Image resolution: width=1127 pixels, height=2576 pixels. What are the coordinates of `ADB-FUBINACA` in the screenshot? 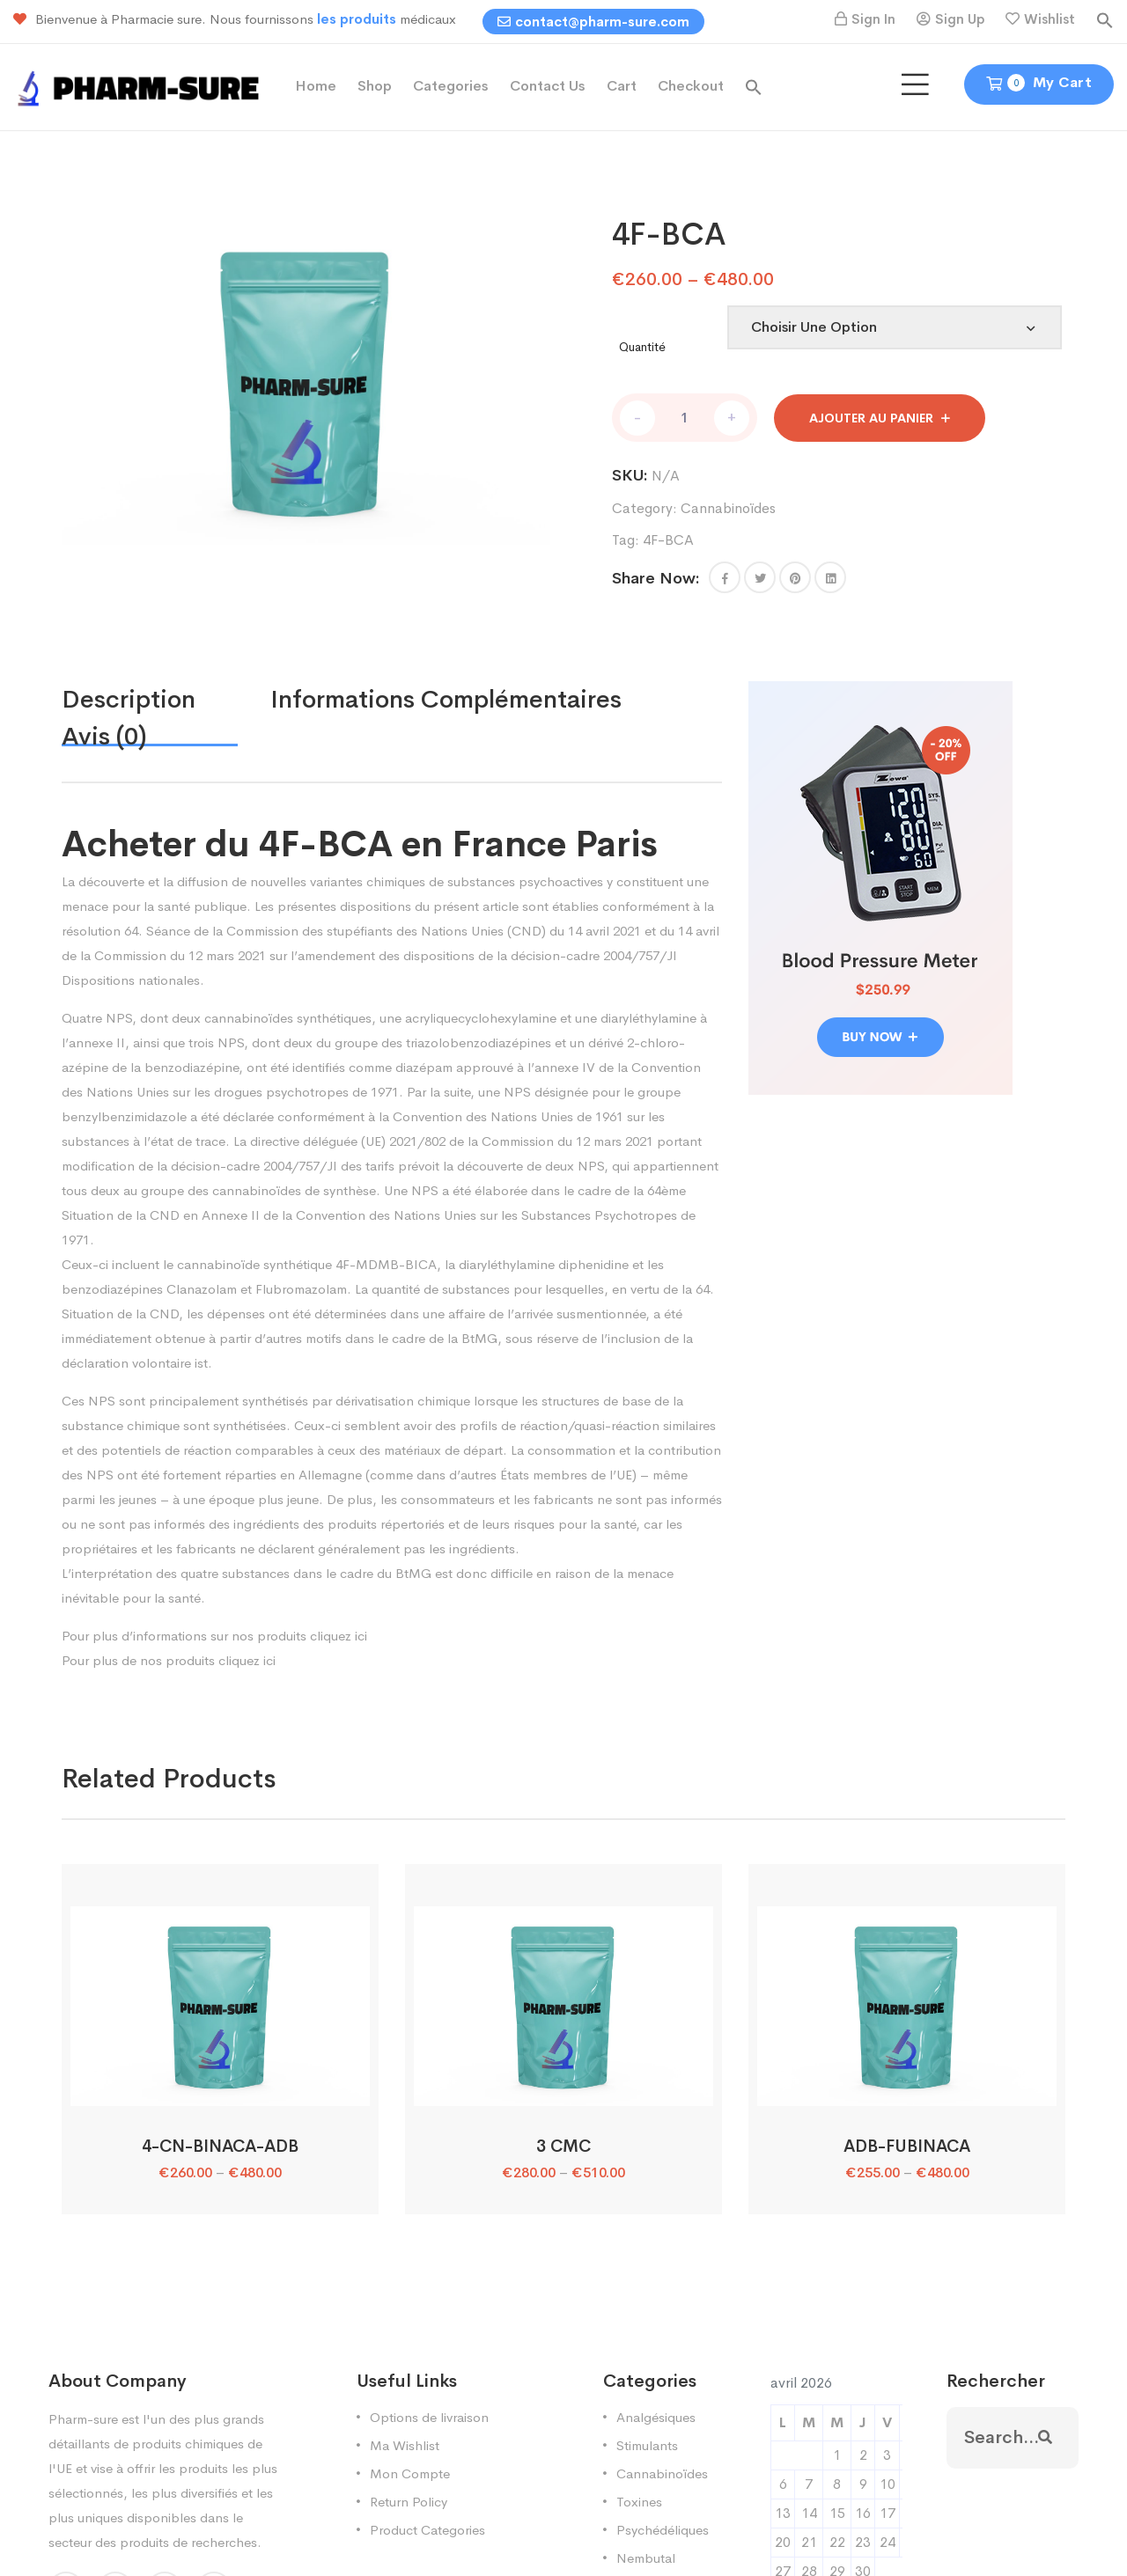 It's located at (906, 2146).